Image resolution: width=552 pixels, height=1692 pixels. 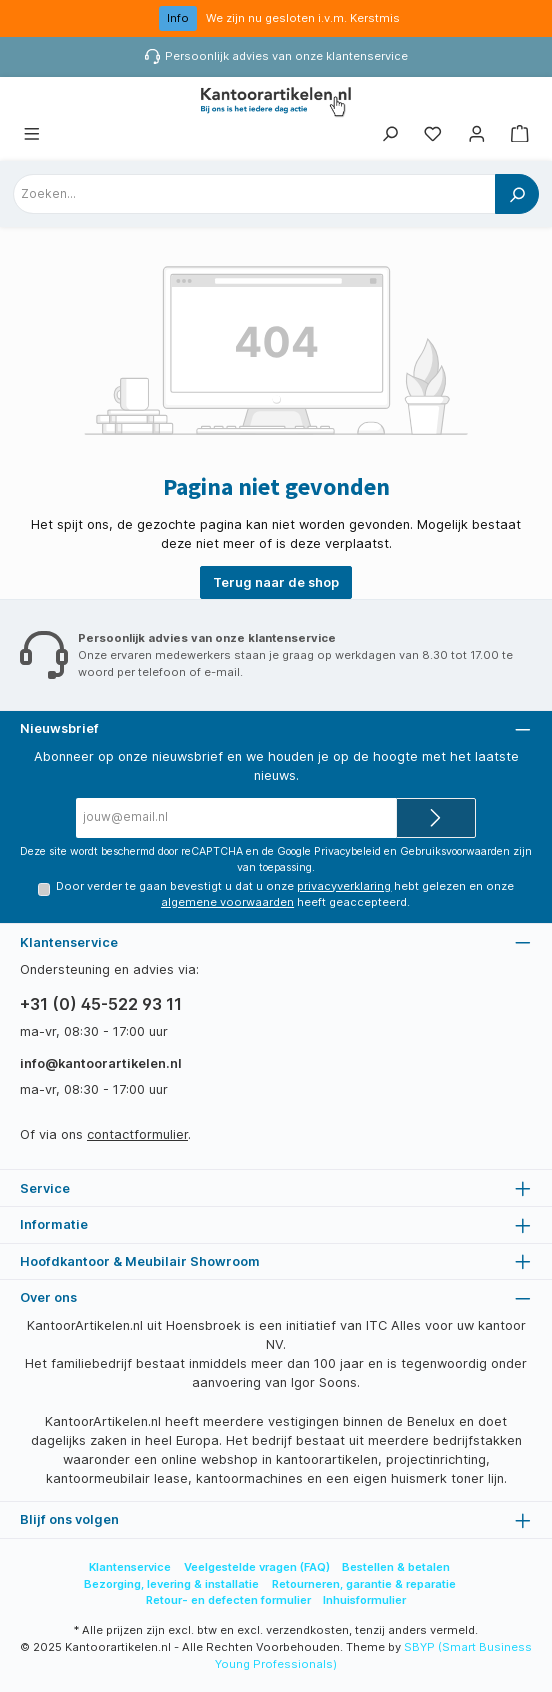 I want to click on info@kantoorartikelen.nl, so click(x=101, y=1063).